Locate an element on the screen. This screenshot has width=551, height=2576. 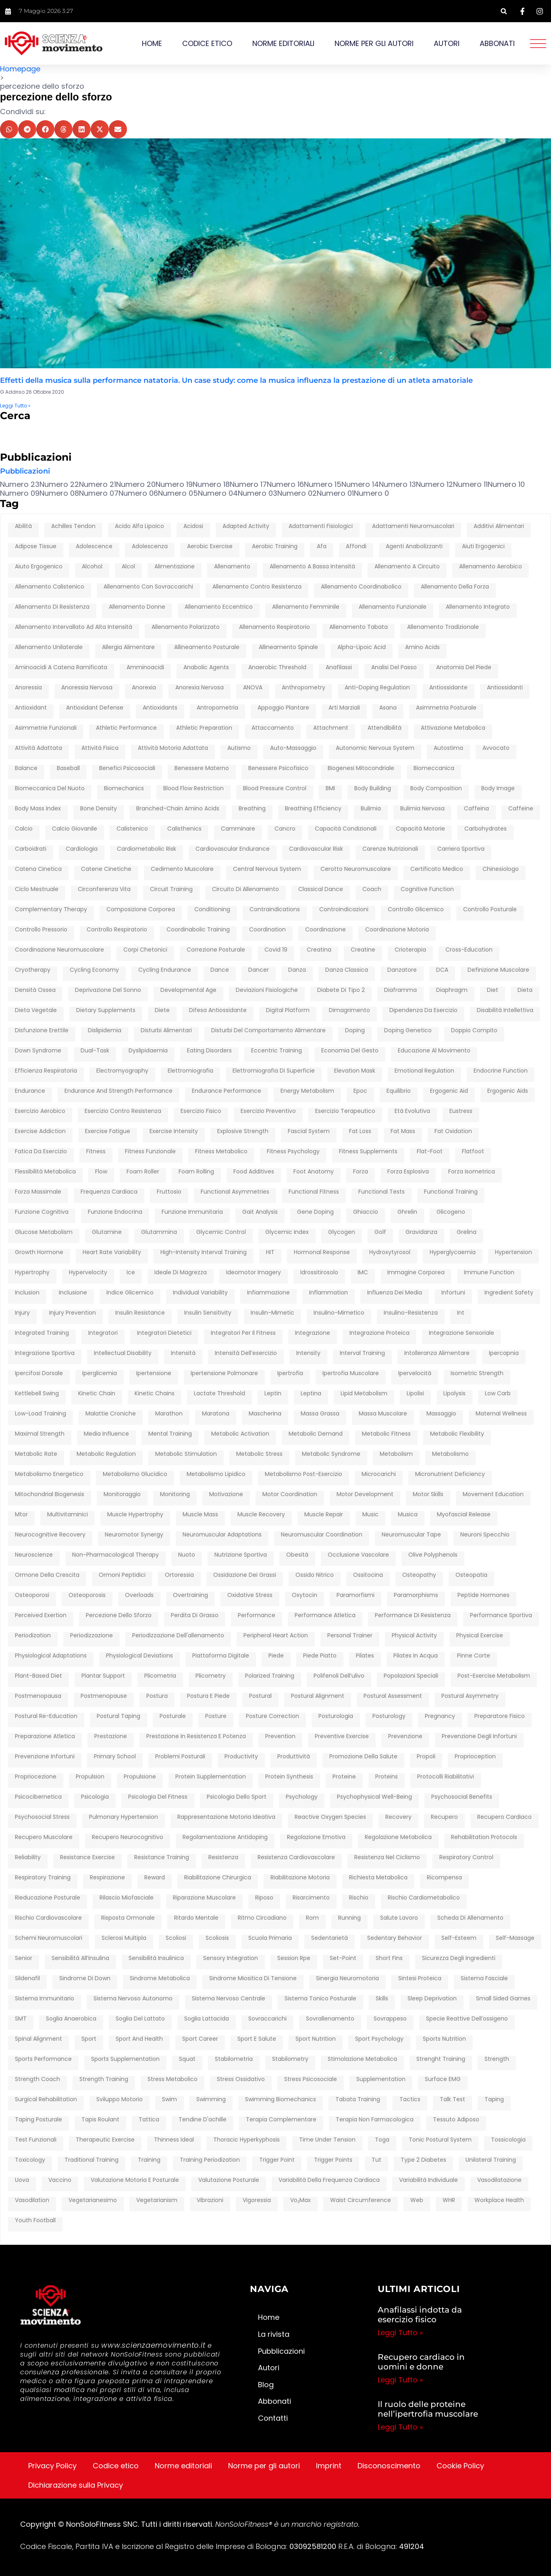
Leggi Tutto » [Leggi tutto Recupero cardiaco in uomini e donne] is located at coordinates (400, 2380).